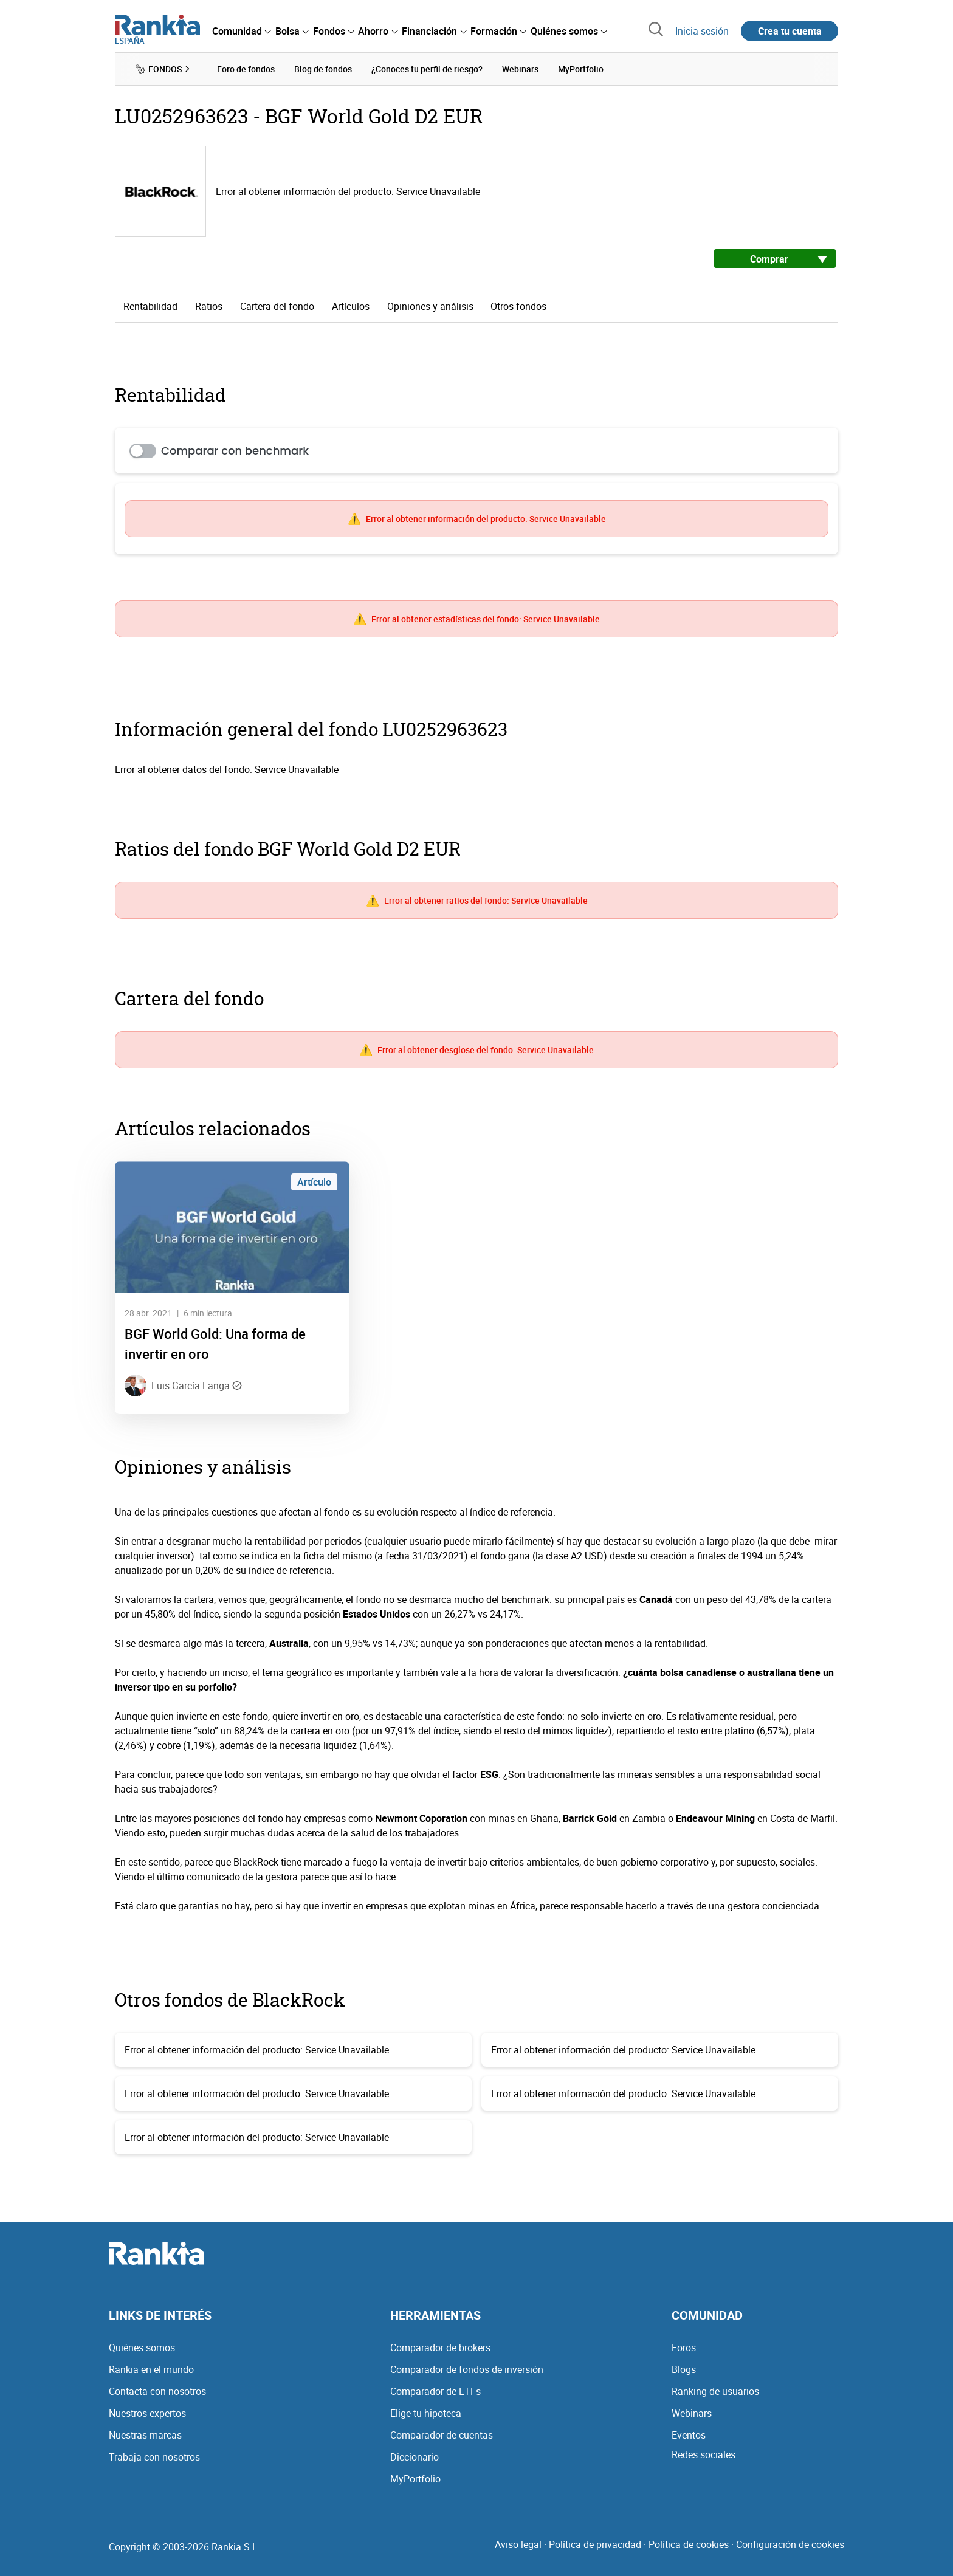 The width and height of the screenshot is (953, 2576). What do you see at coordinates (277, 306) in the screenshot?
I see `Cartera del fondo` at bounding box center [277, 306].